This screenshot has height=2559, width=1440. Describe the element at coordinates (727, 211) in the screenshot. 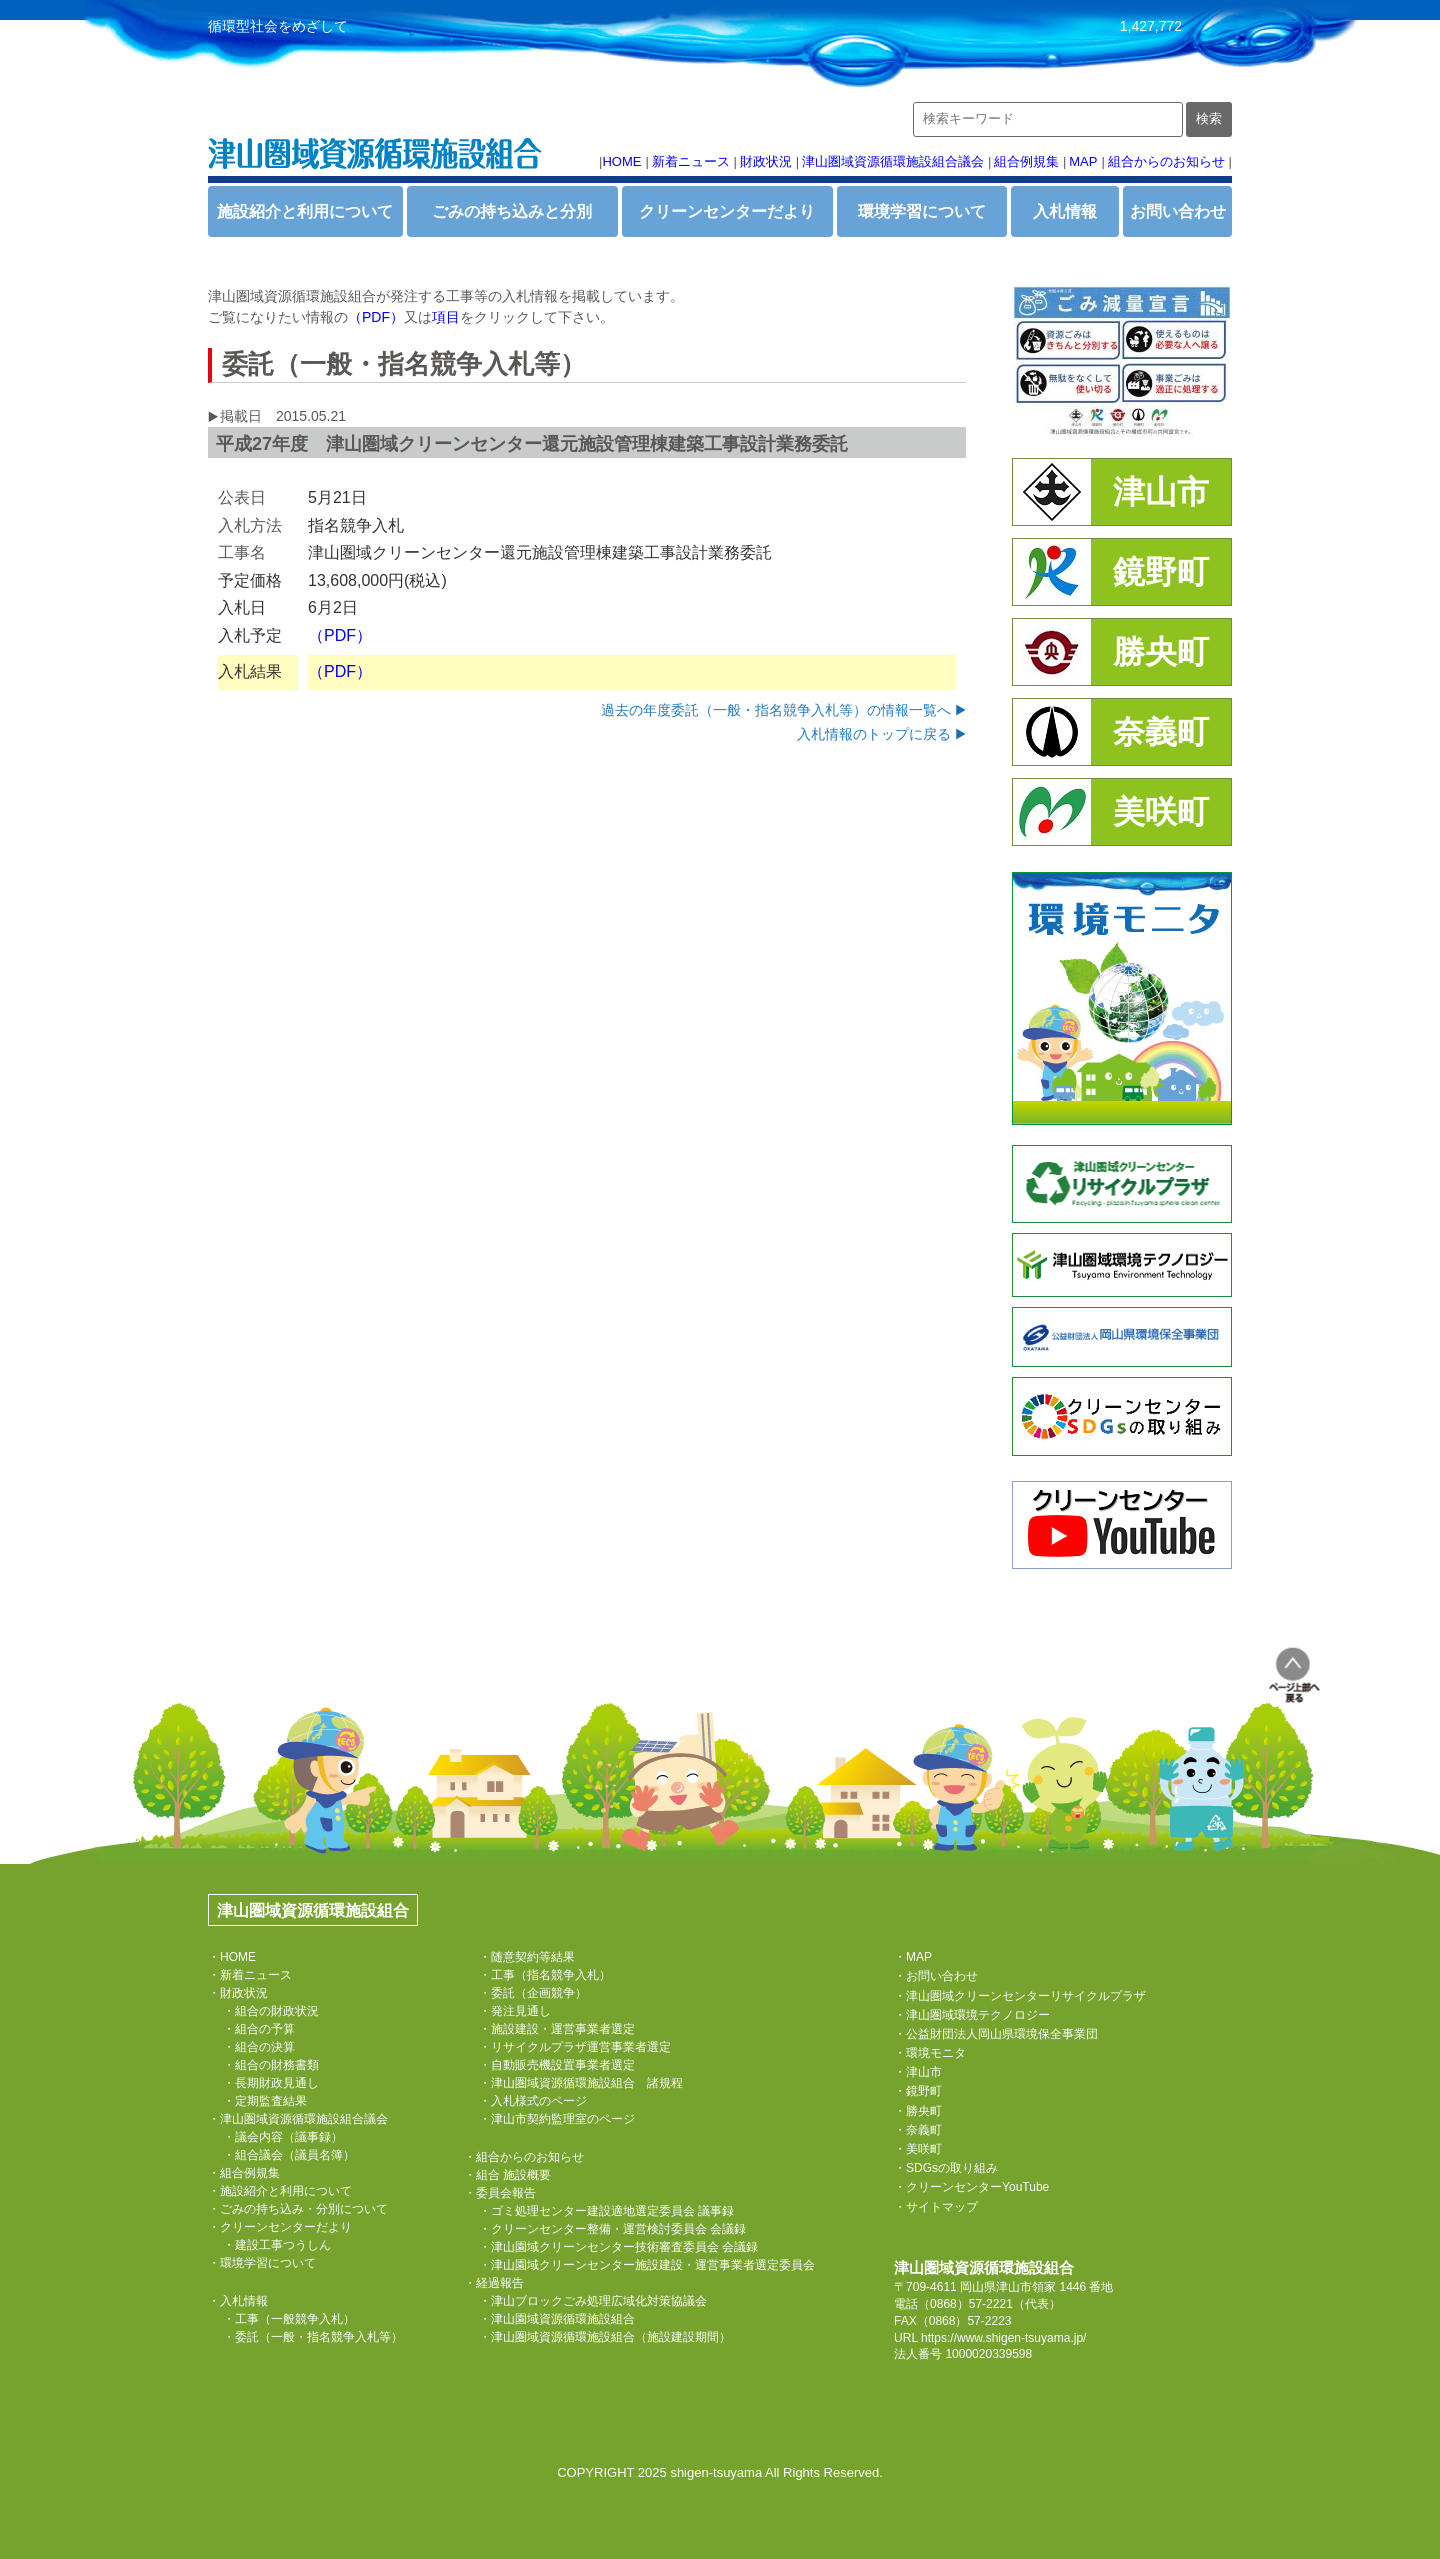

I see `クリーンセンターだより` at that location.